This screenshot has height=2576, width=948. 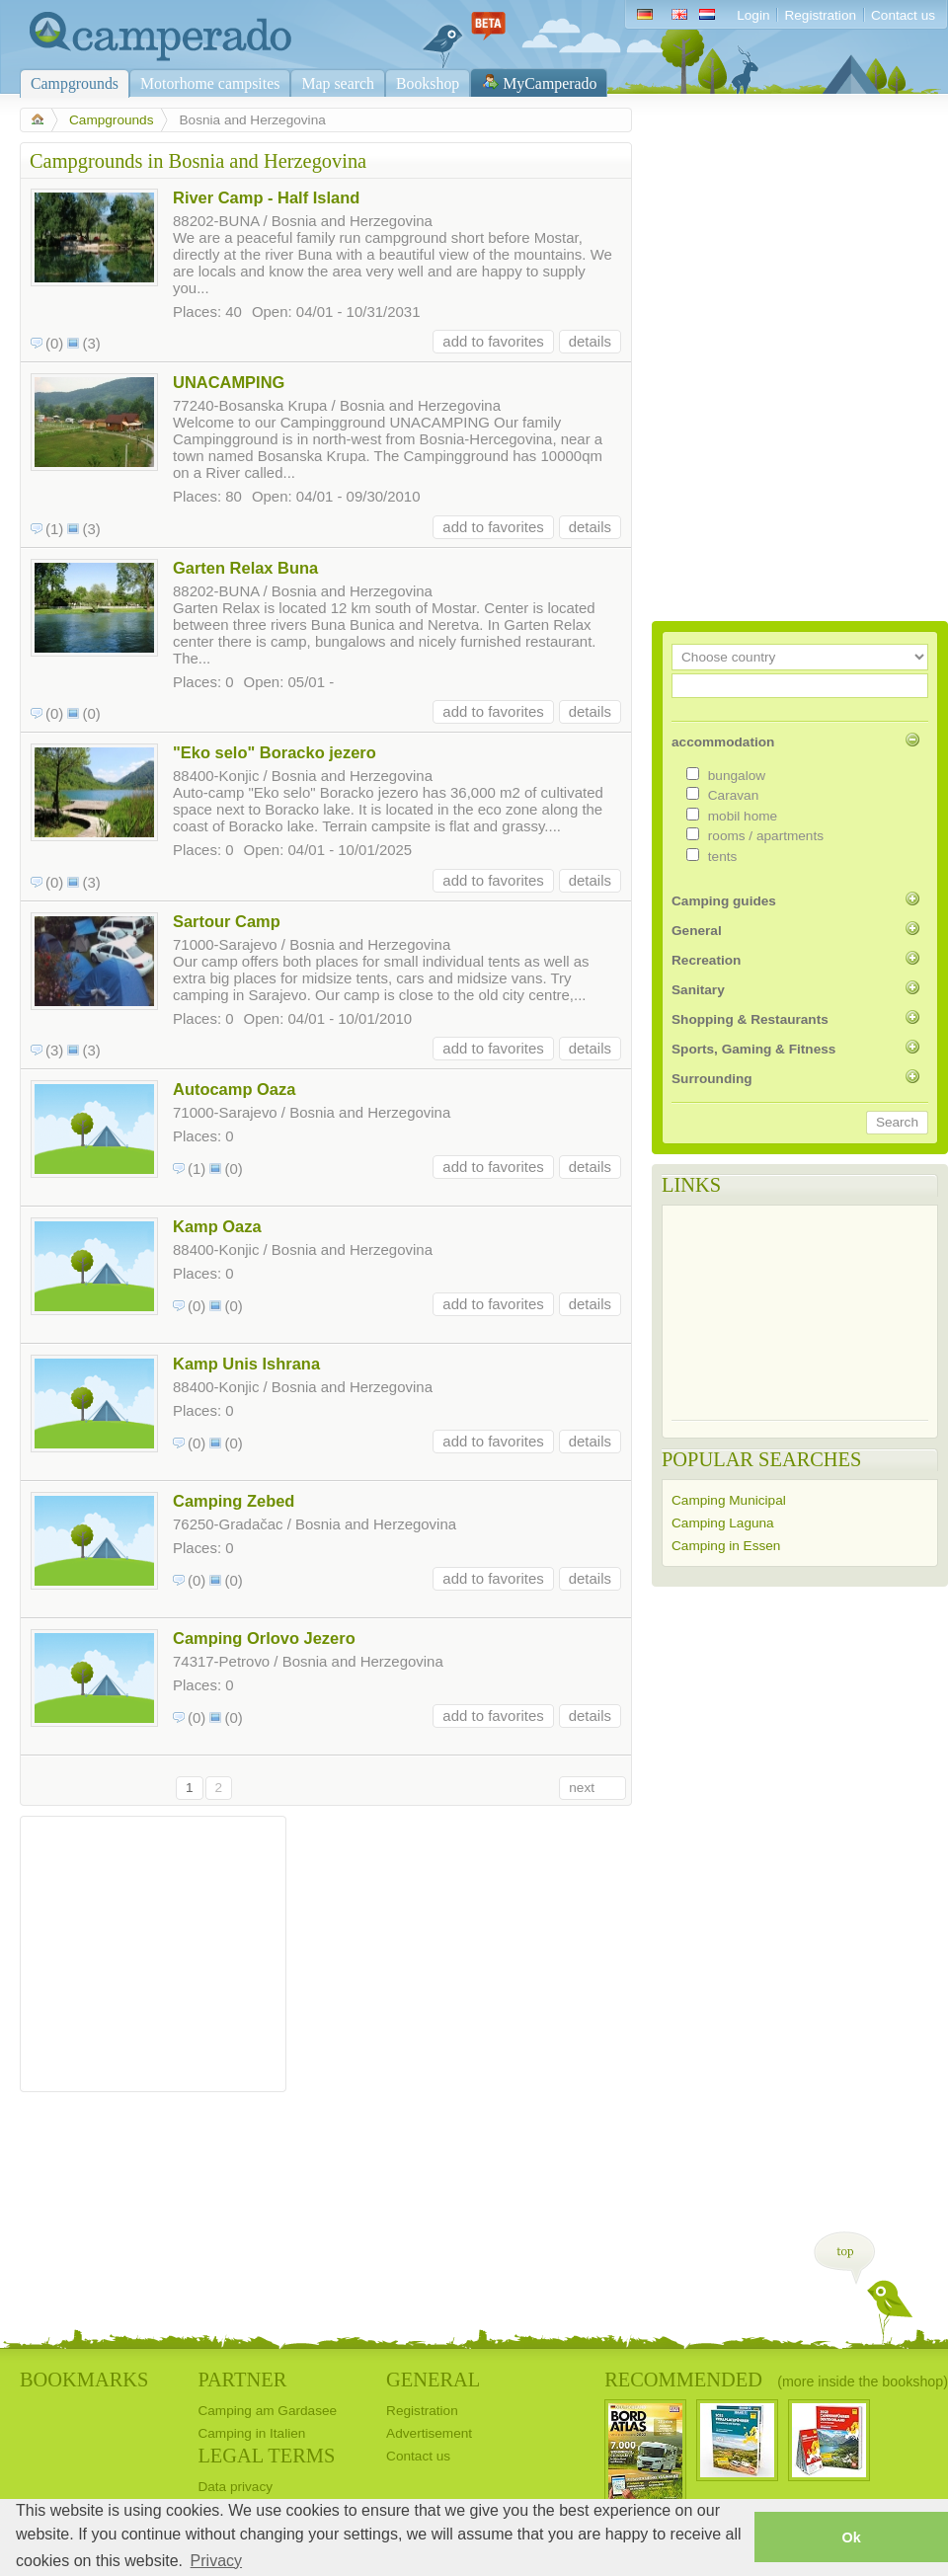 What do you see at coordinates (264, 1638) in the screenshot?
I see `Camping Orlovo Jezero` at bounding box center [264, 1638].